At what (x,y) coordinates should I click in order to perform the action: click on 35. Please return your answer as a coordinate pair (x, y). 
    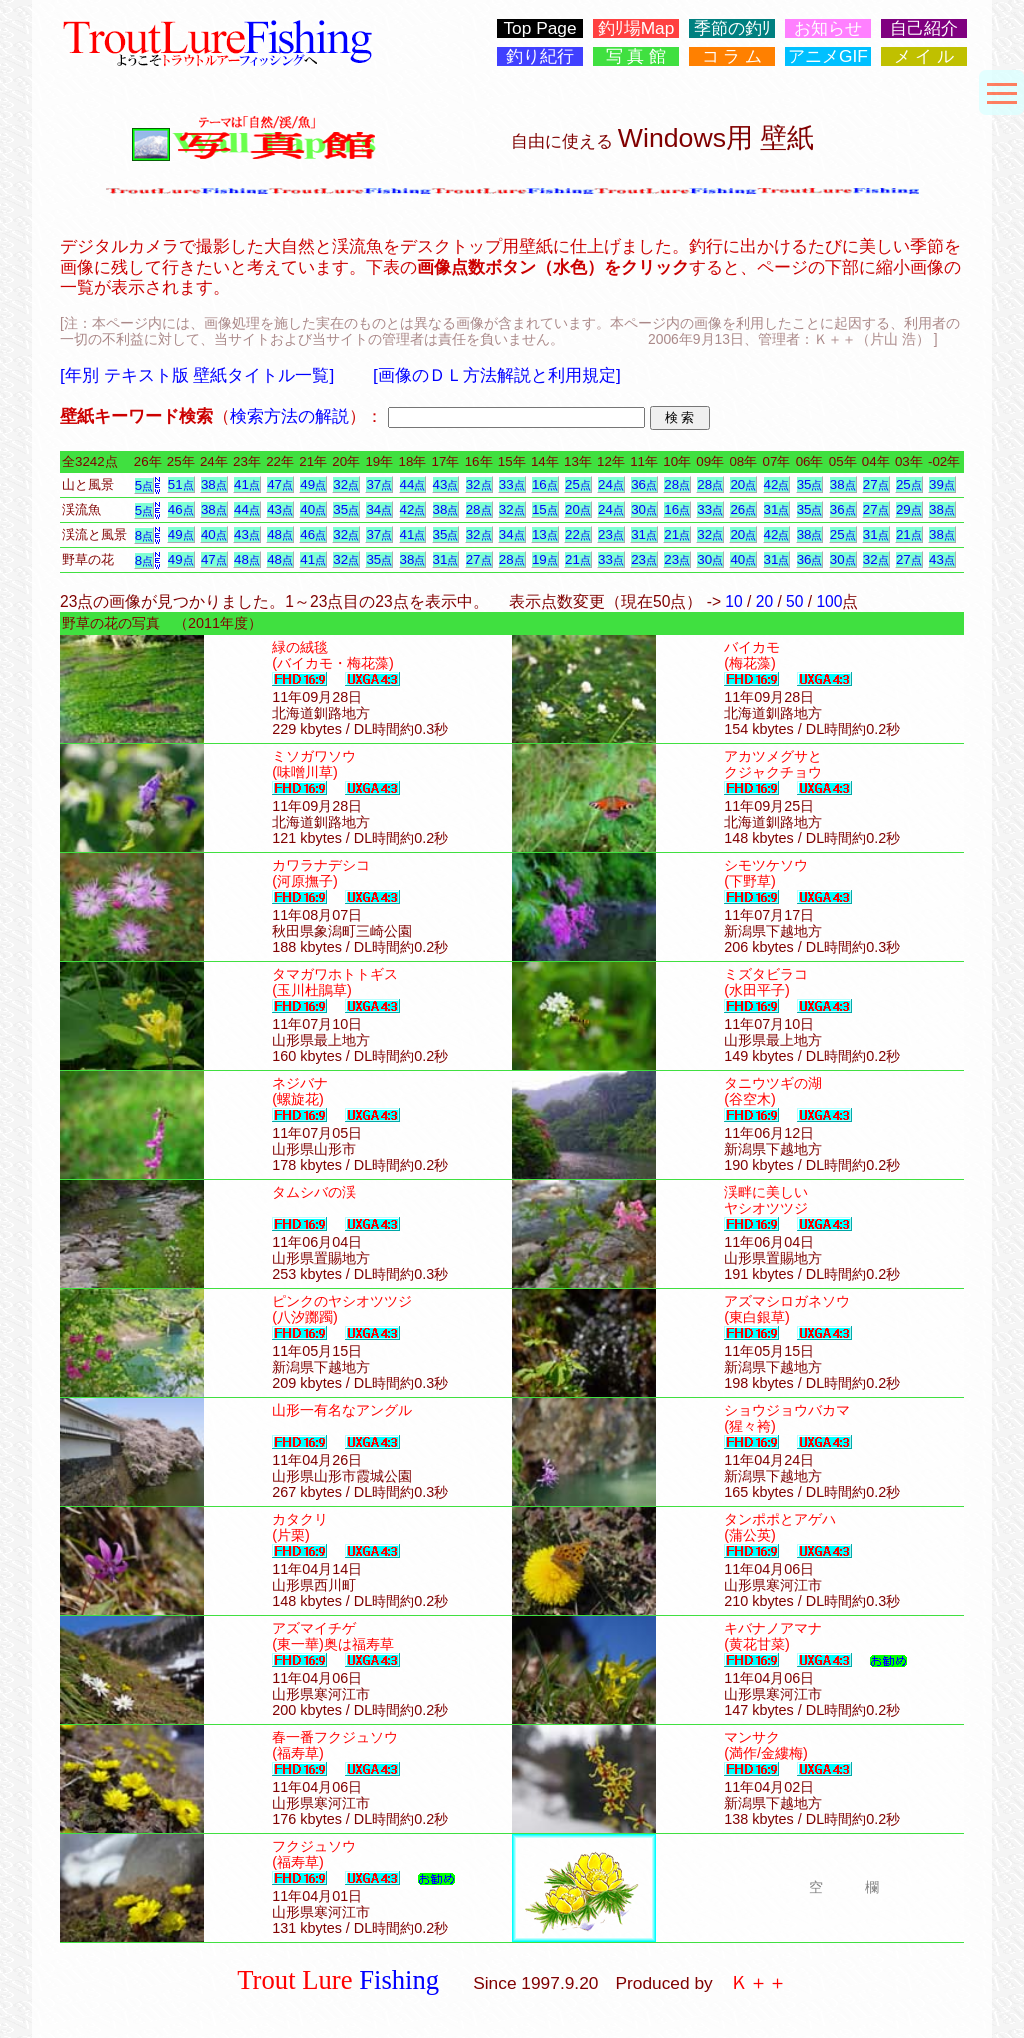
    Looking at the image, I should click on (810, 484).